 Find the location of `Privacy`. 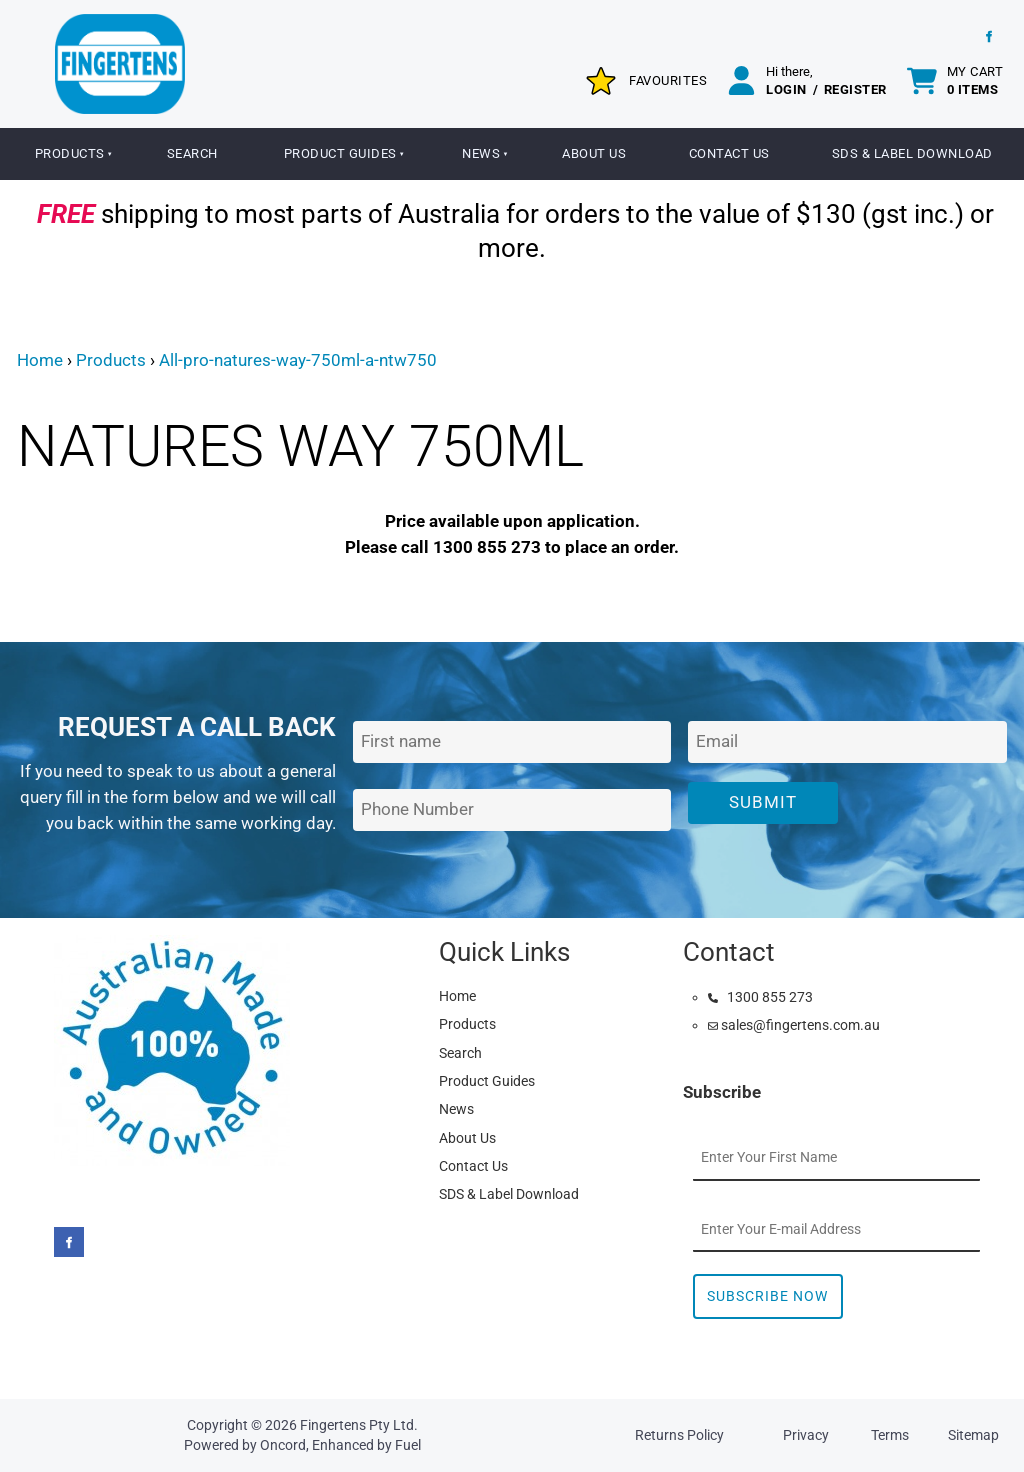

Privacy is located at coordinates (806, 1435).